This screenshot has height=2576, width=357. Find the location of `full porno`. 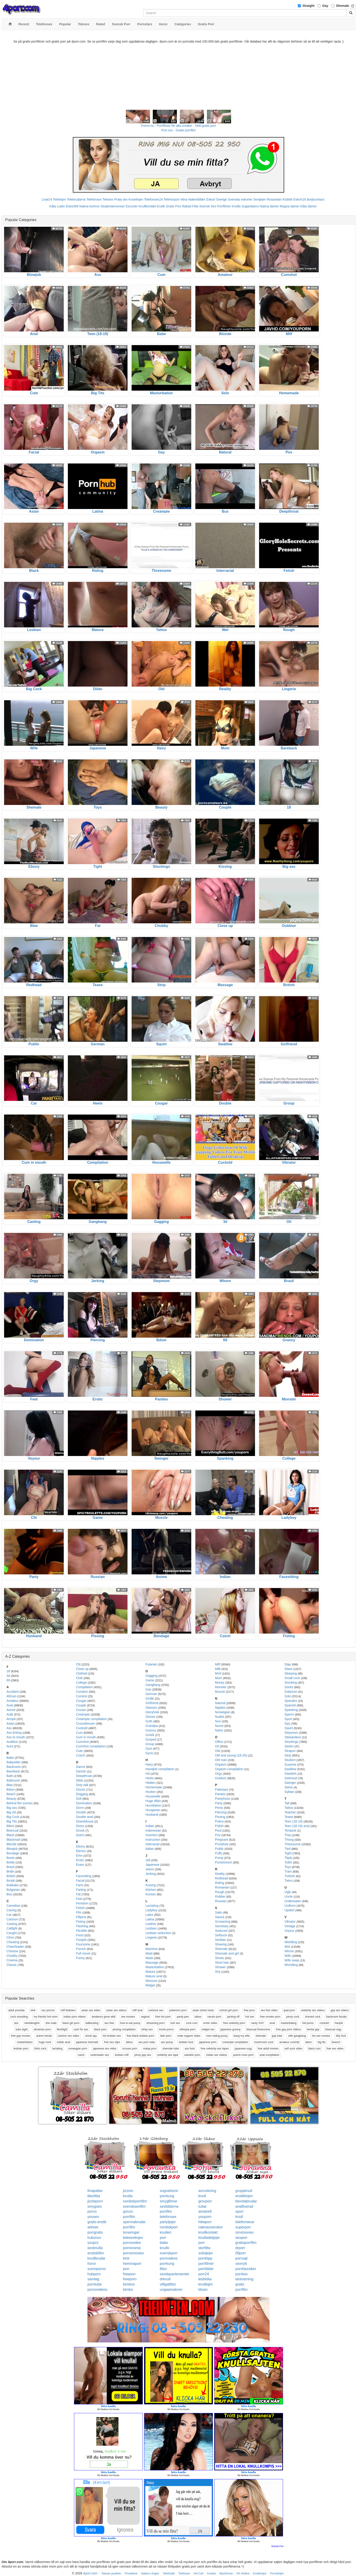

full porno is located at coordinates (308, 2023).